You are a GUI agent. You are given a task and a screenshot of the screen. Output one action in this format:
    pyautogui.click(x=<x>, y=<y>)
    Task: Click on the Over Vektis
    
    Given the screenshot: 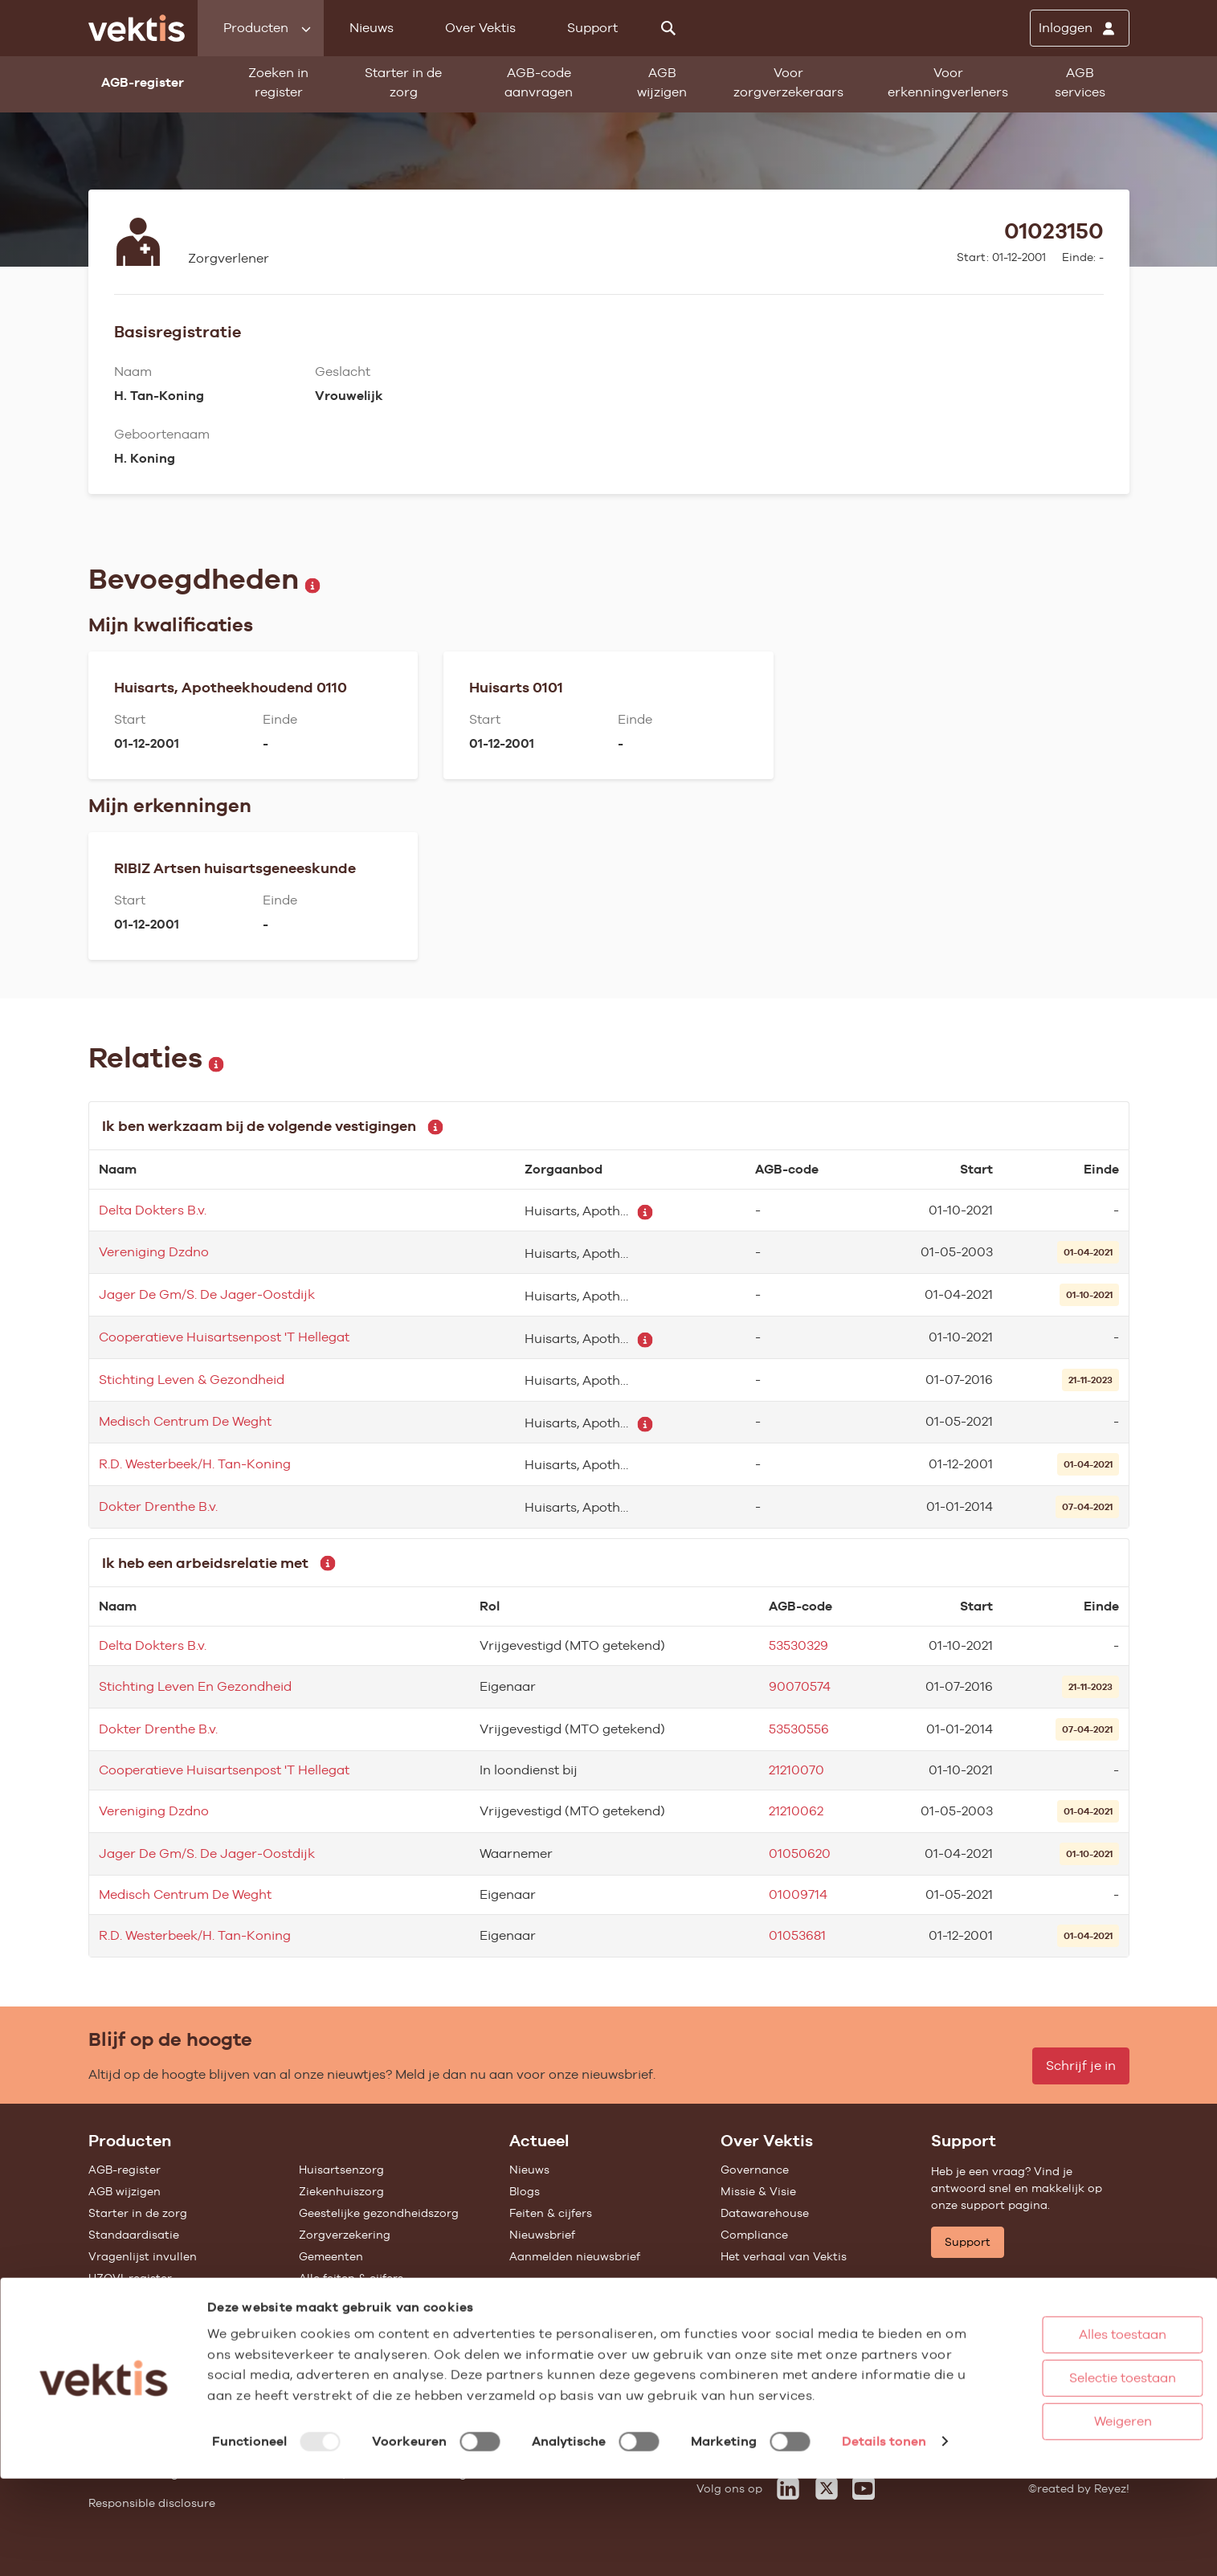 What is the action you would take?
    pyautogui.click(x=480, y=27)
    